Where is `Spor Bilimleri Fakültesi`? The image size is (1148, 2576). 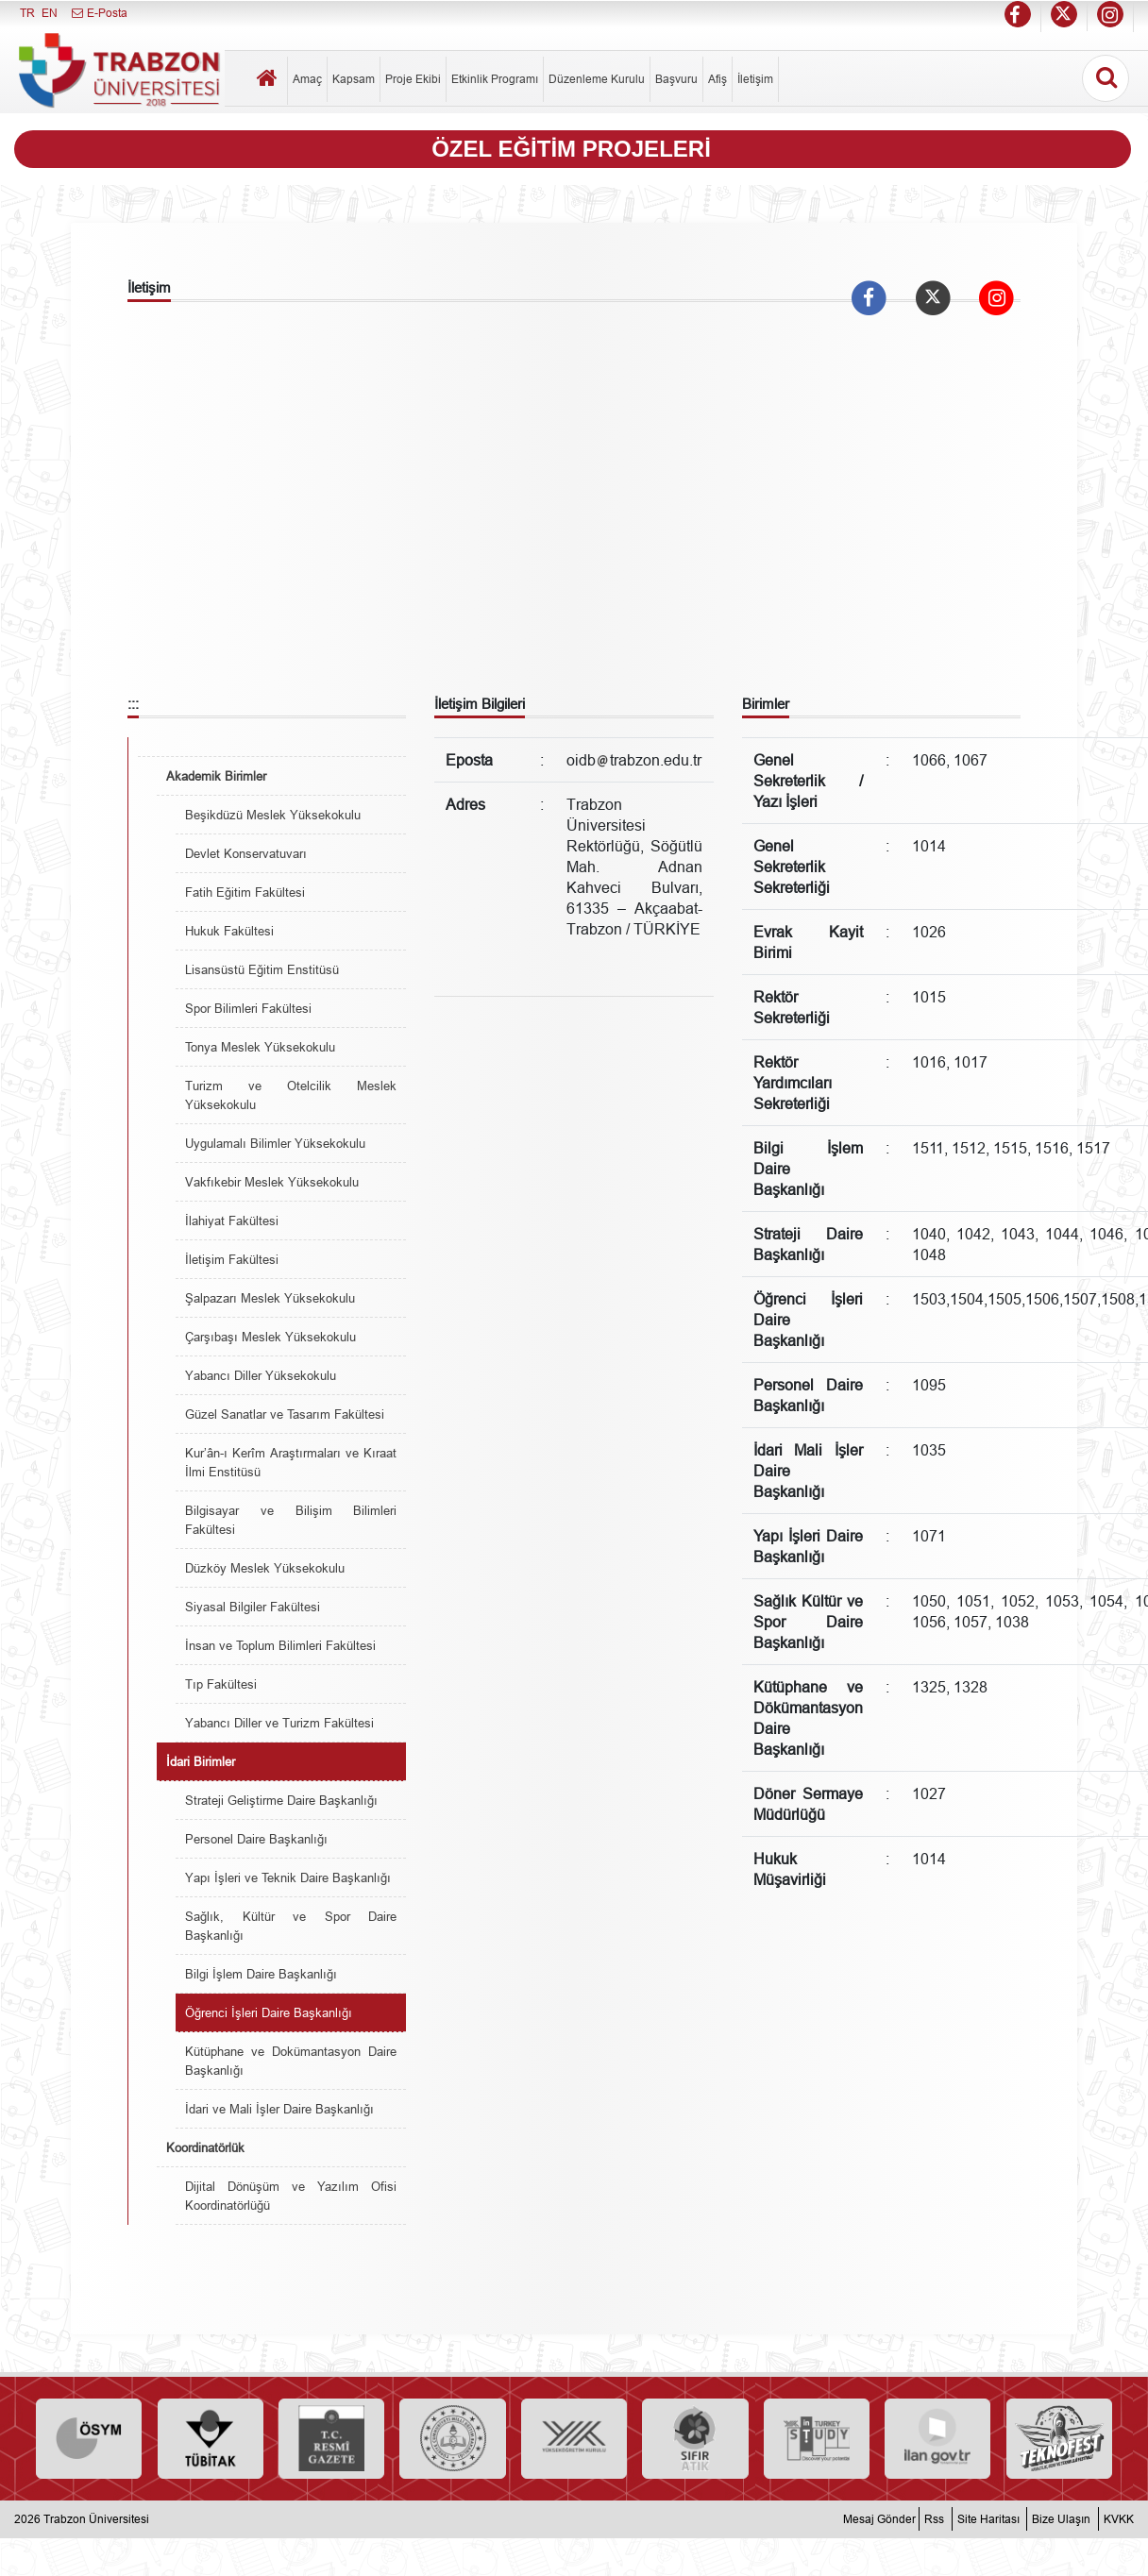
Spor Bilimleri Fakültesi is located at coordinates (248, 1008).